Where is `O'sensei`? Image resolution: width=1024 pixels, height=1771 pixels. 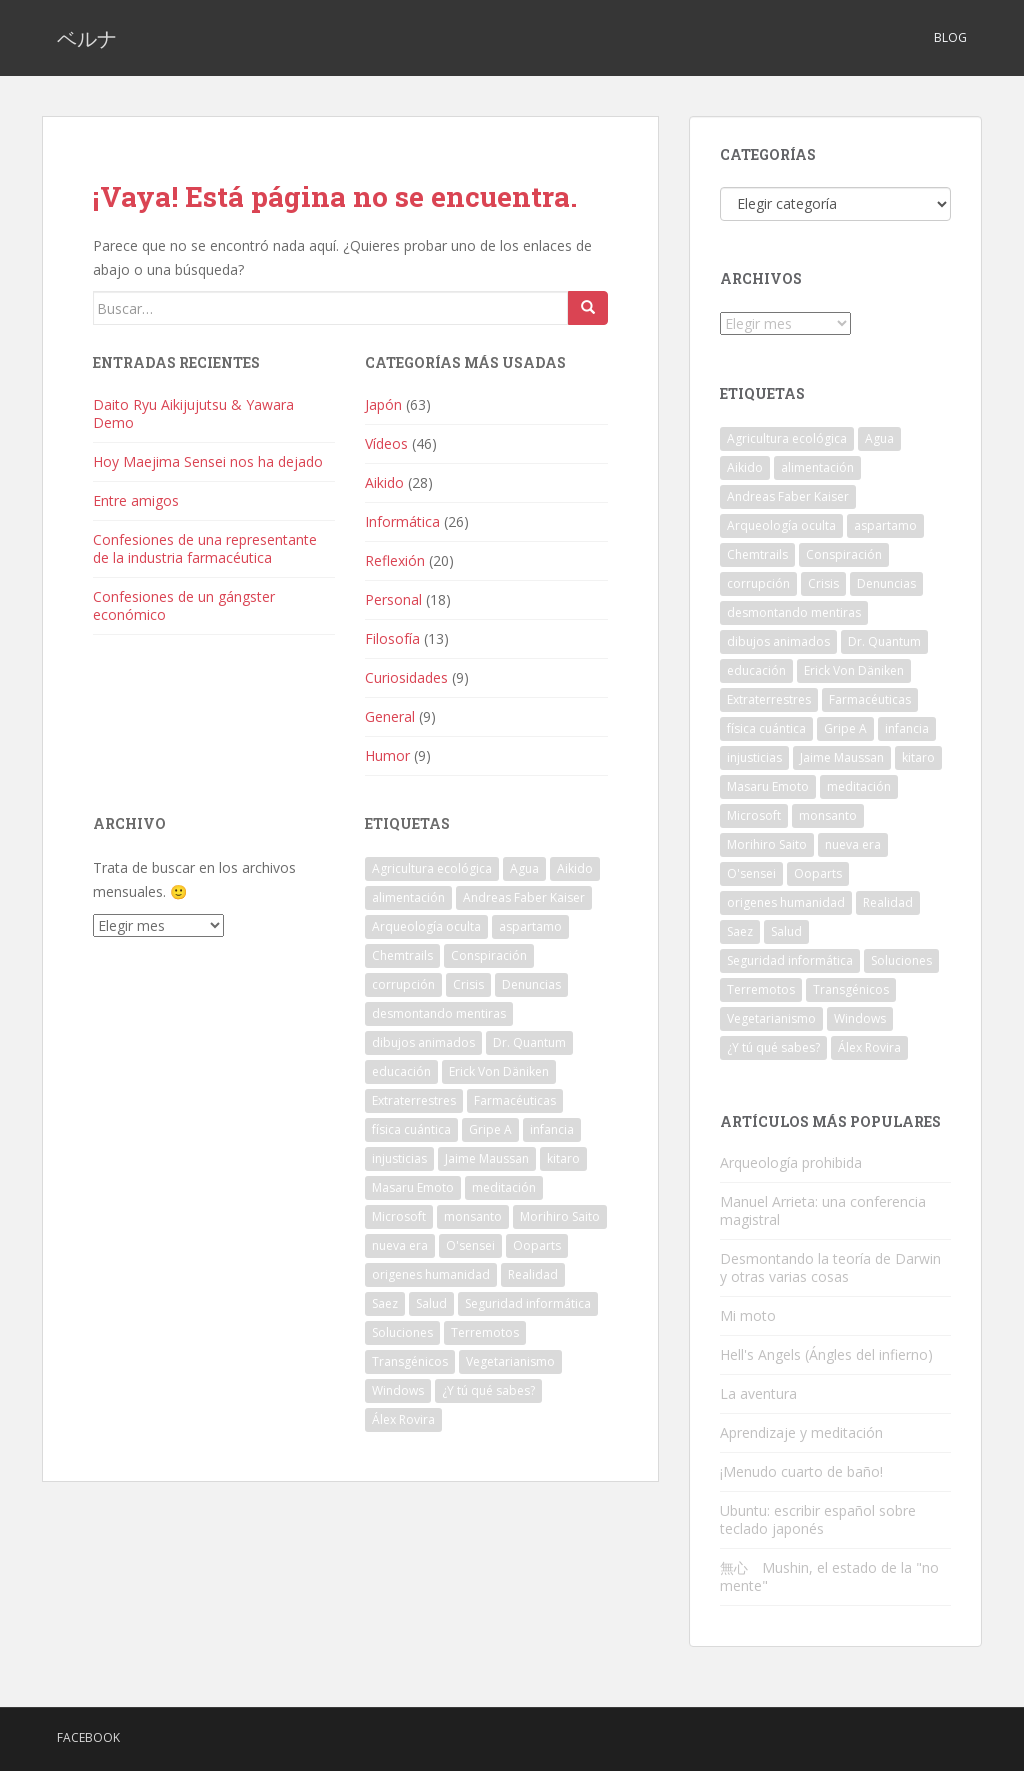
O'sensei is located at coordinates (470, 1245).